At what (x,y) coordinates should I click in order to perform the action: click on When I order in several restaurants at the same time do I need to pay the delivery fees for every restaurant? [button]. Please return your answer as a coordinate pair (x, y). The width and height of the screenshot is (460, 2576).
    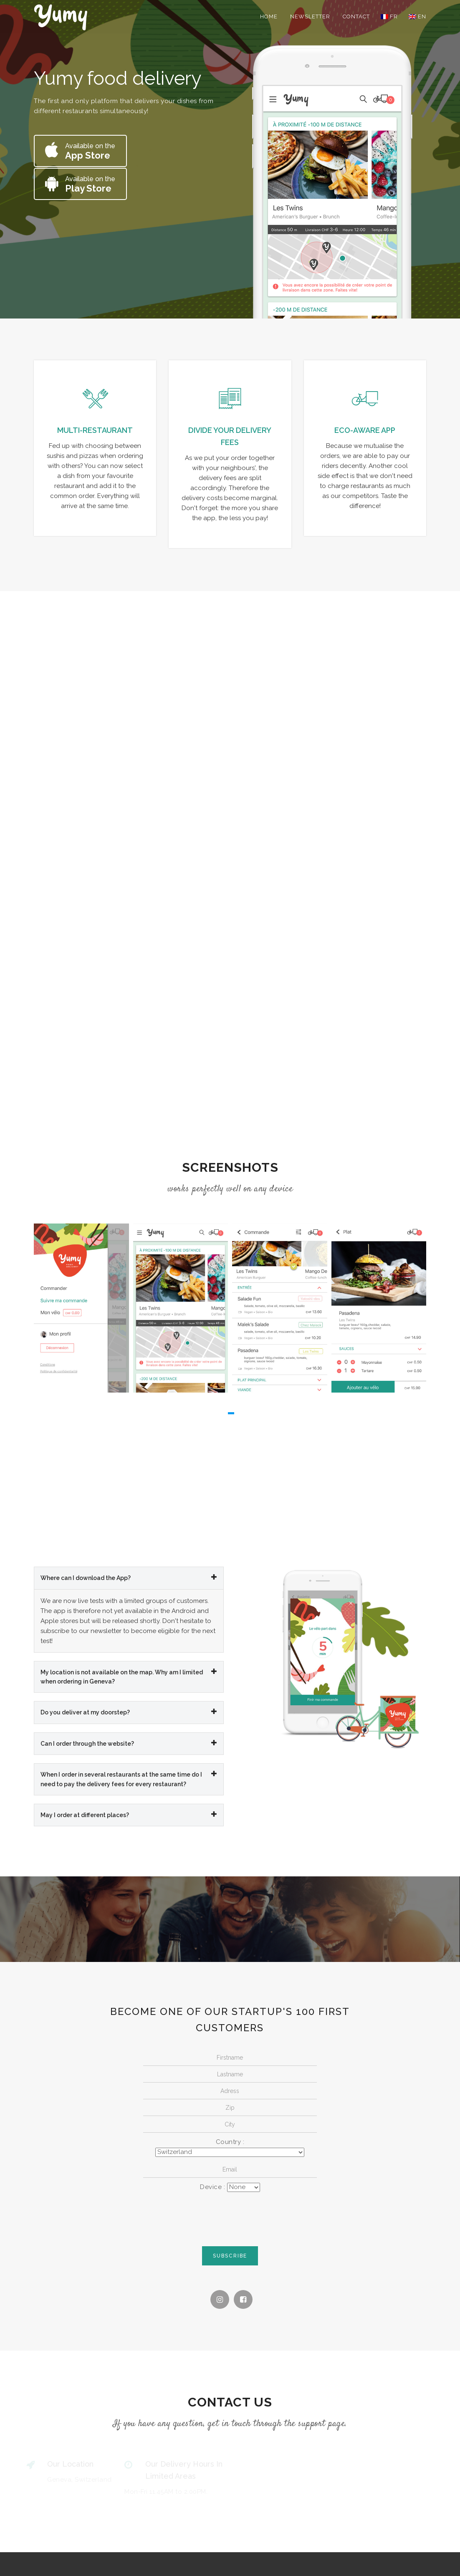
    Looking at the image, I should click on (128, 1777).